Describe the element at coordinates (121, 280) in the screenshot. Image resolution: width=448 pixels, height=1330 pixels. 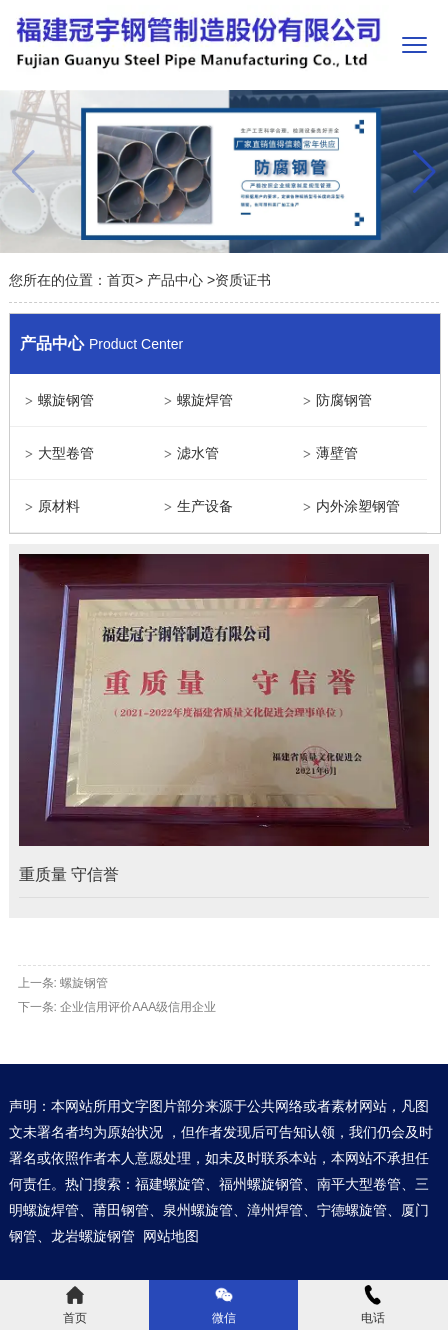
I see `首页` at that location.